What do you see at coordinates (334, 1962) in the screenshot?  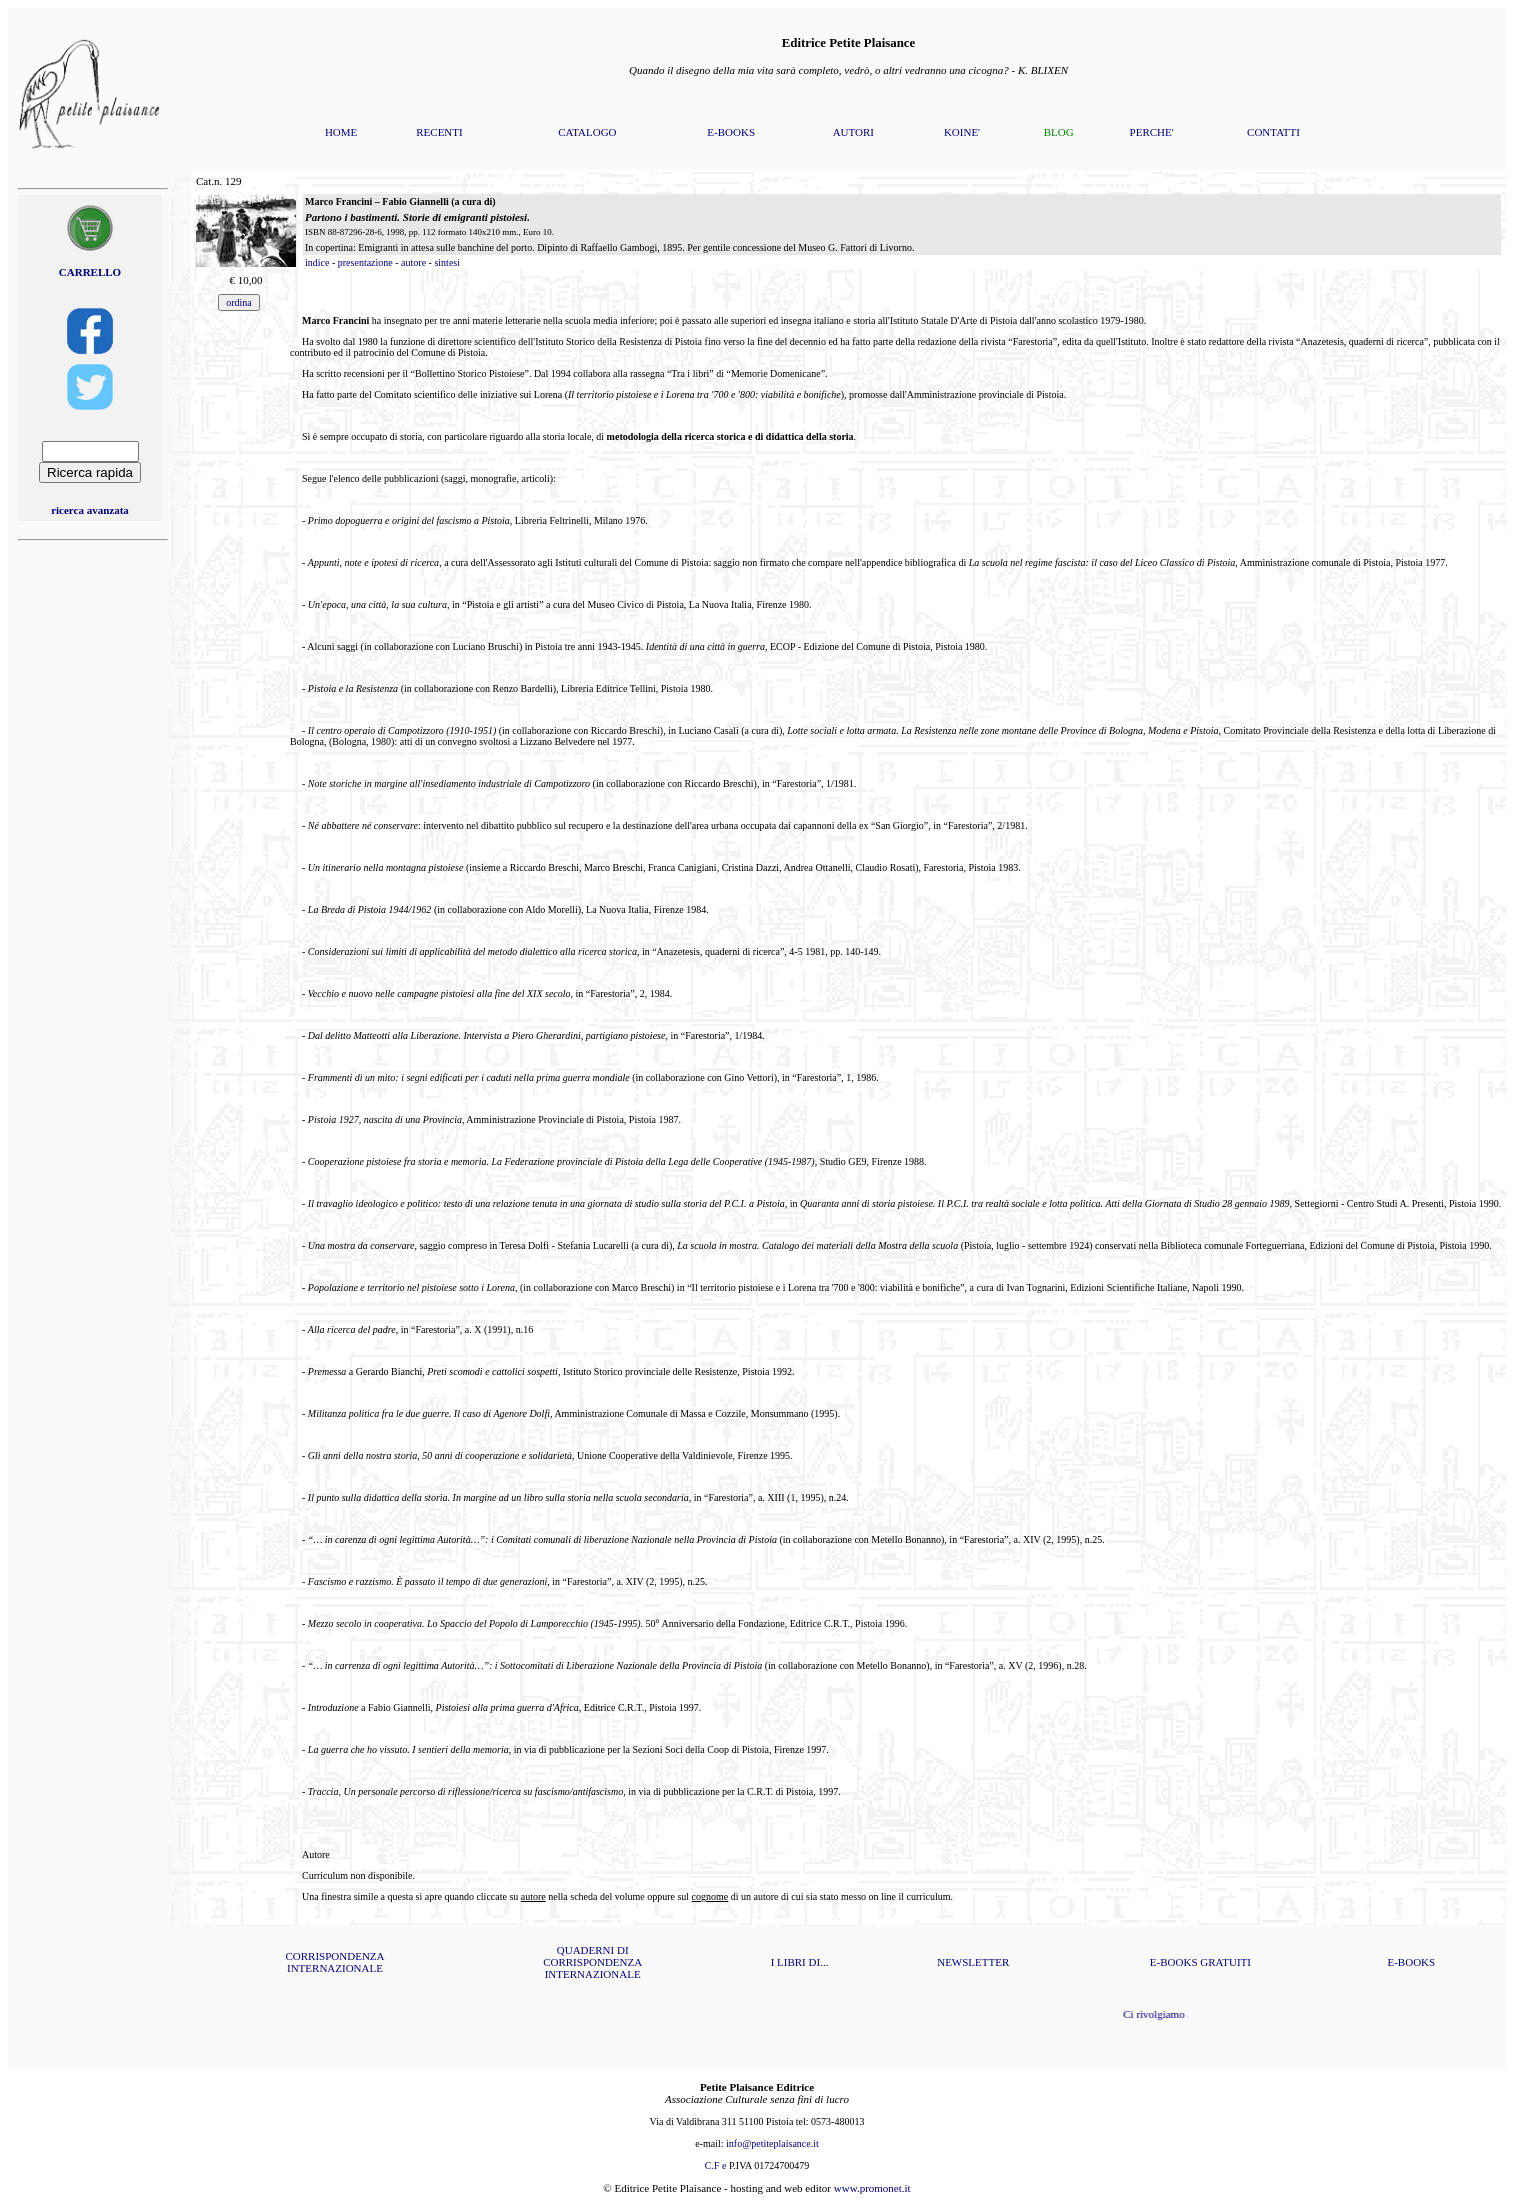 I see `CORRISPONDENZA INTERNAZIONALE` at bounding box center [334, 1962].